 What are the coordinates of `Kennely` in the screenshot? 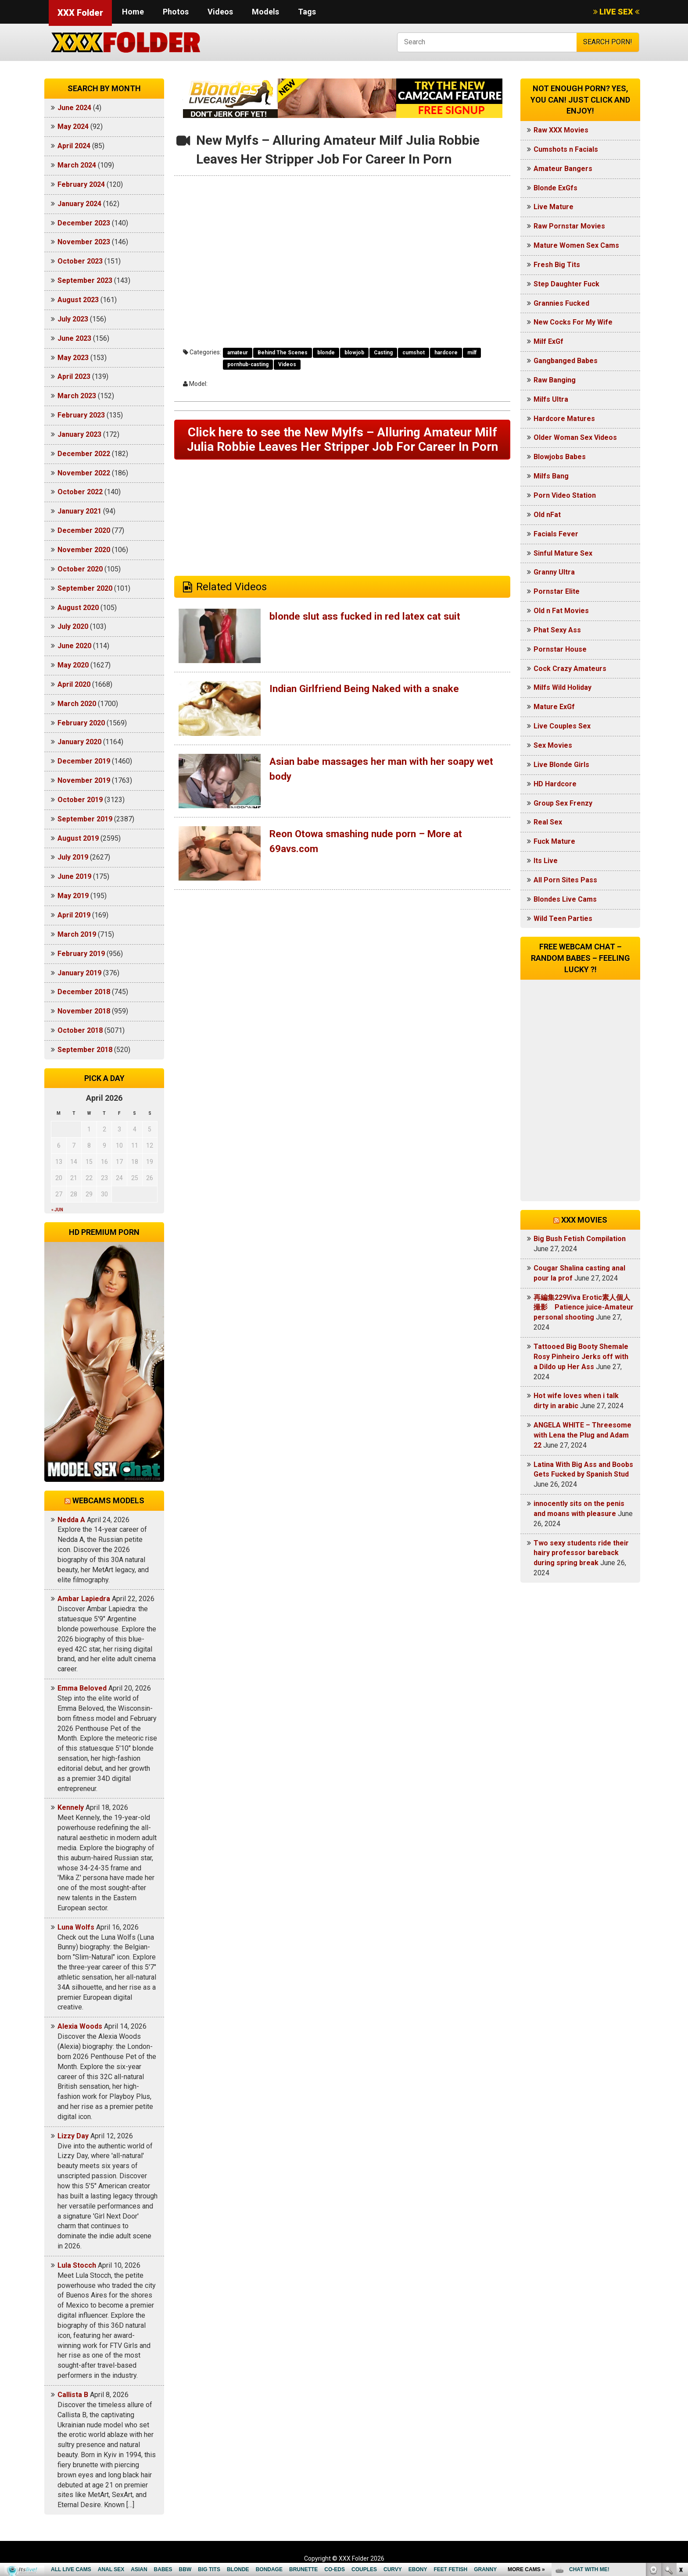 It's located at (70, 1807).